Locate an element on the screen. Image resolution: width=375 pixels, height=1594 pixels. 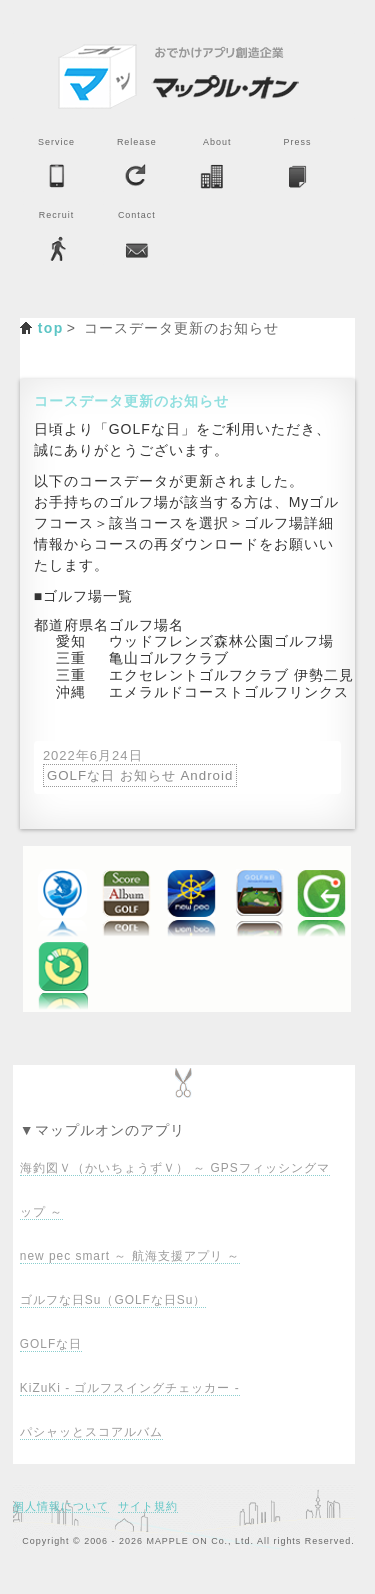
KiZuKi - ゴルフスイングチェッカー - is located at coordinates (130, 1388).